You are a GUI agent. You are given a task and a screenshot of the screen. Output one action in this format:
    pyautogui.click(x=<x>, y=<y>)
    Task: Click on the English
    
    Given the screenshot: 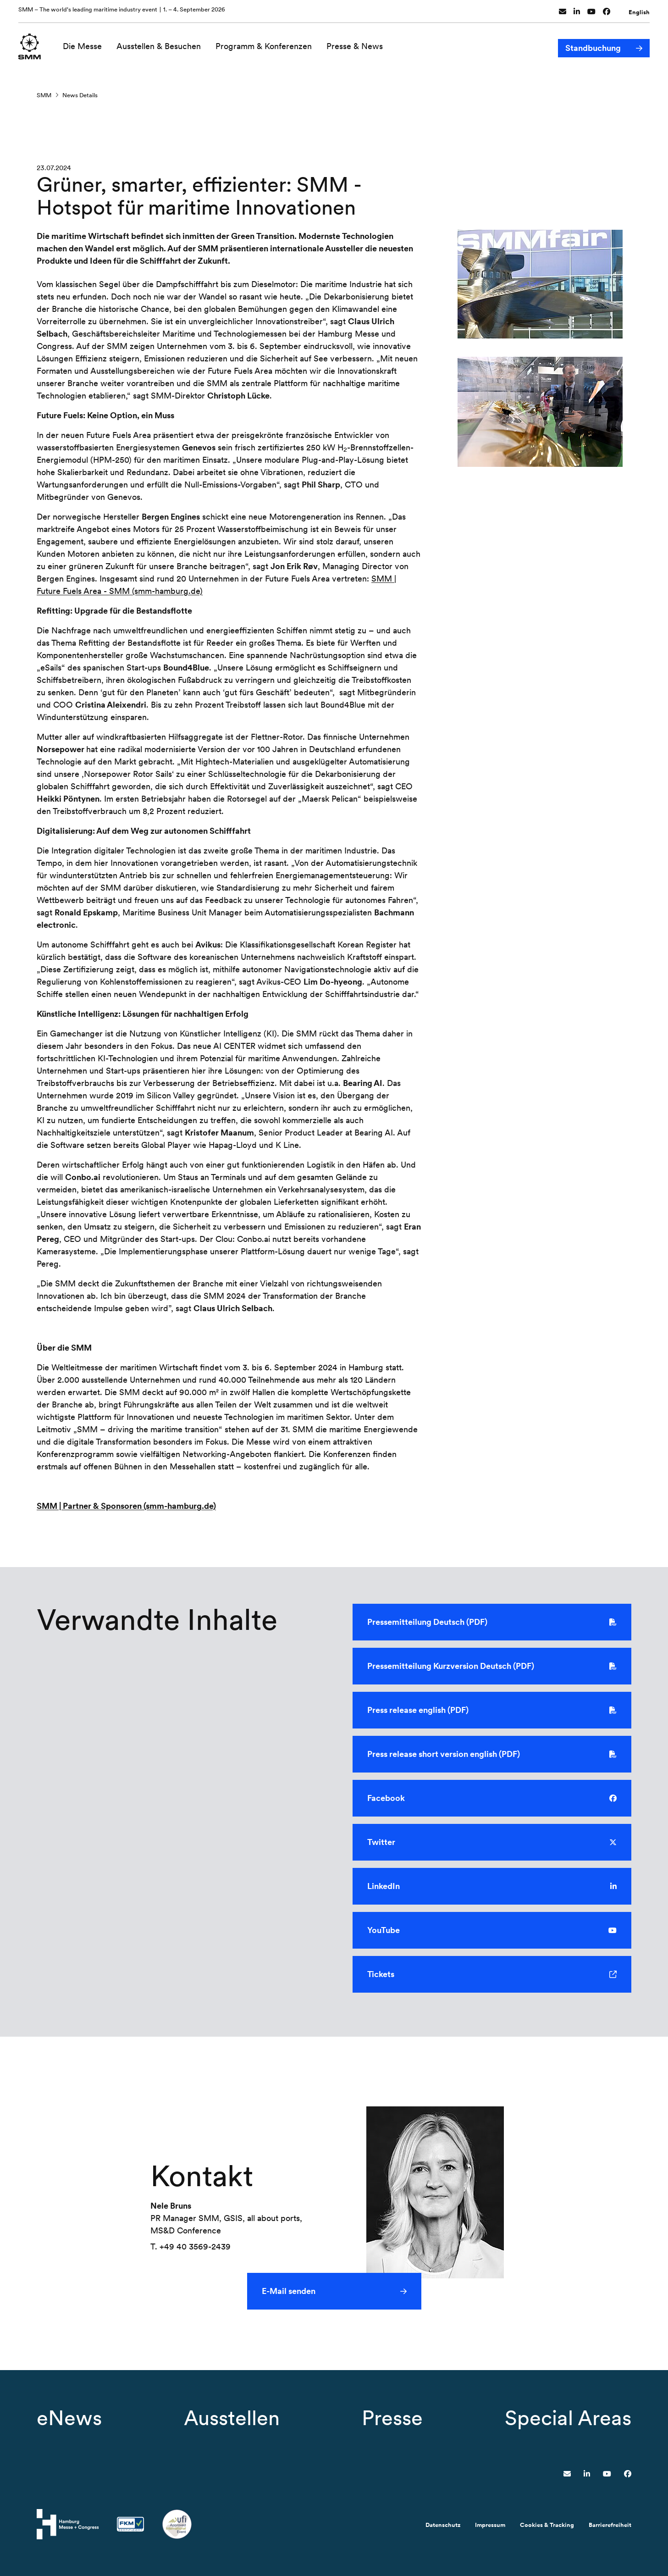 What is the action you would take?
    pyautogui.click(x=639, y=10)
    